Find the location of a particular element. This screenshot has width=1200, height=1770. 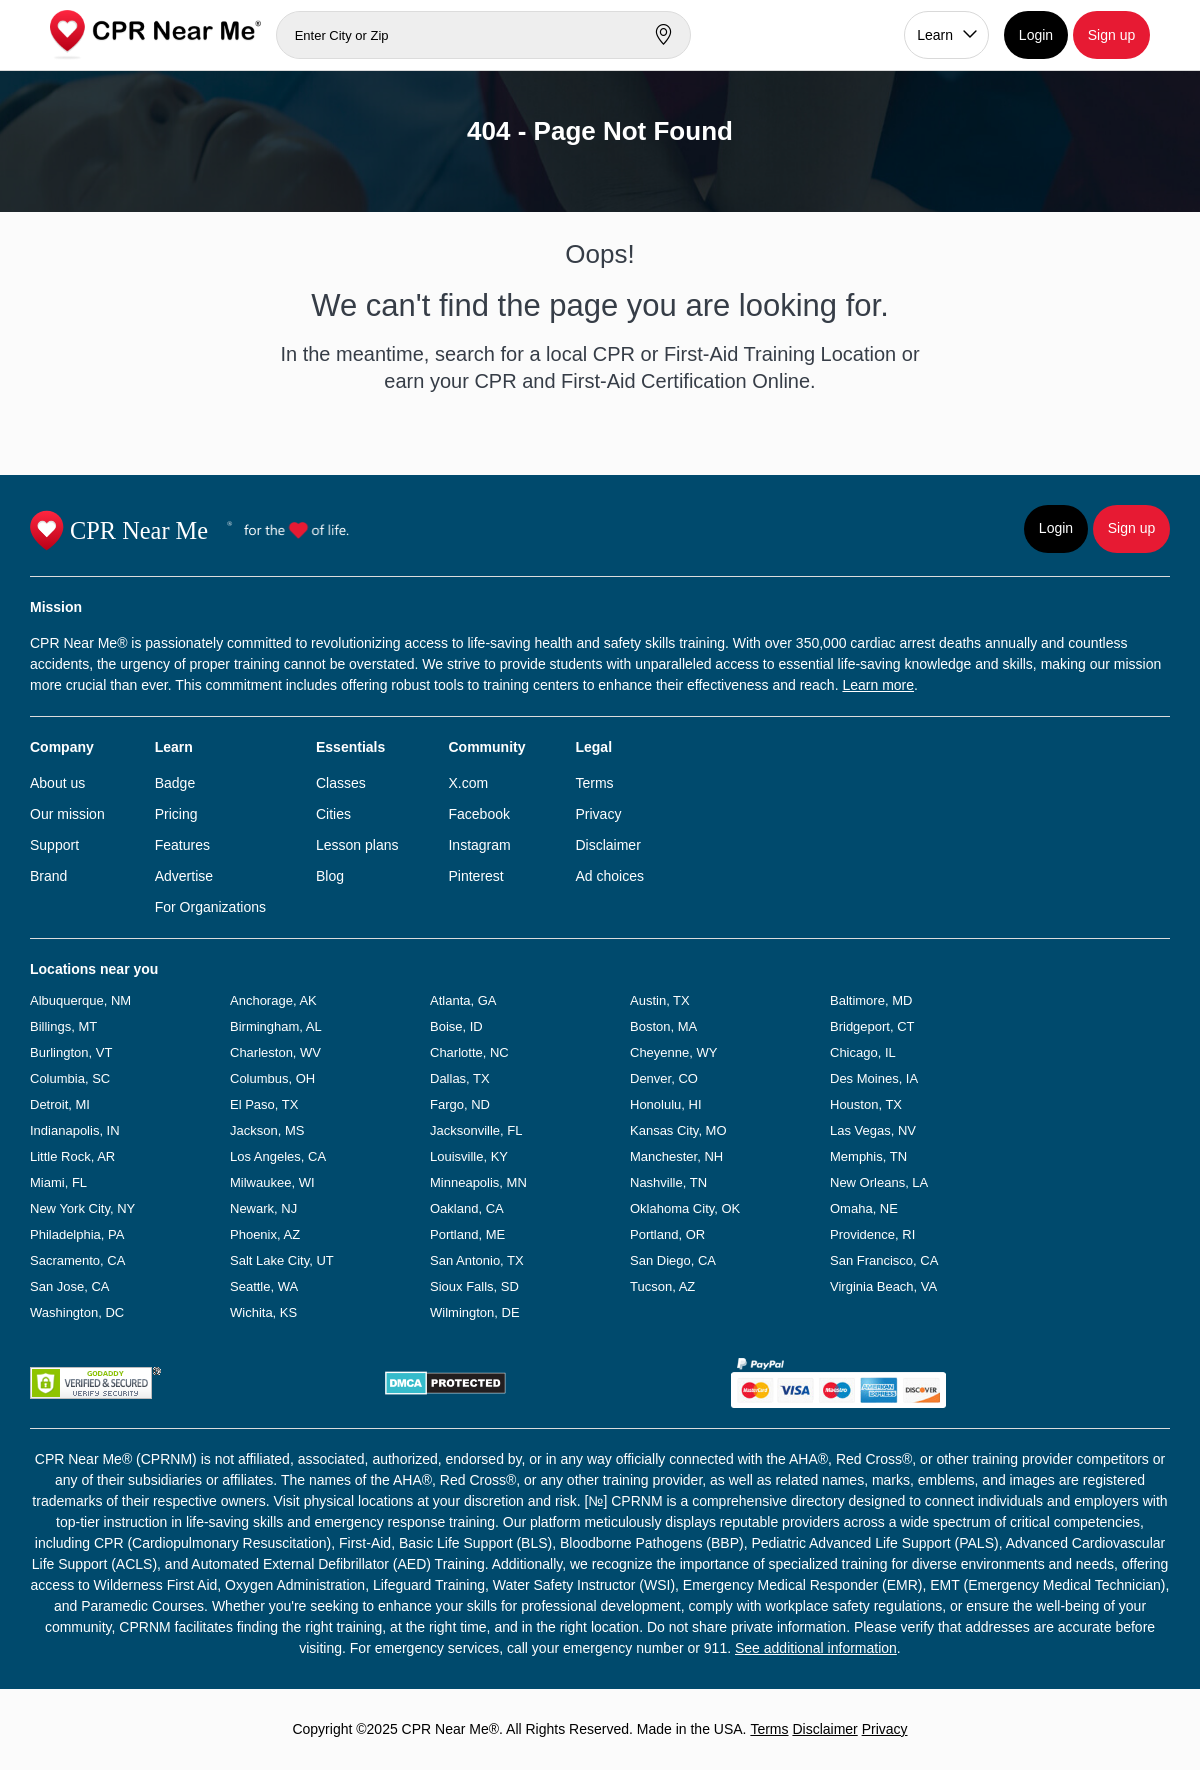

Newark, NJ is located at coordinates (263, 1208).